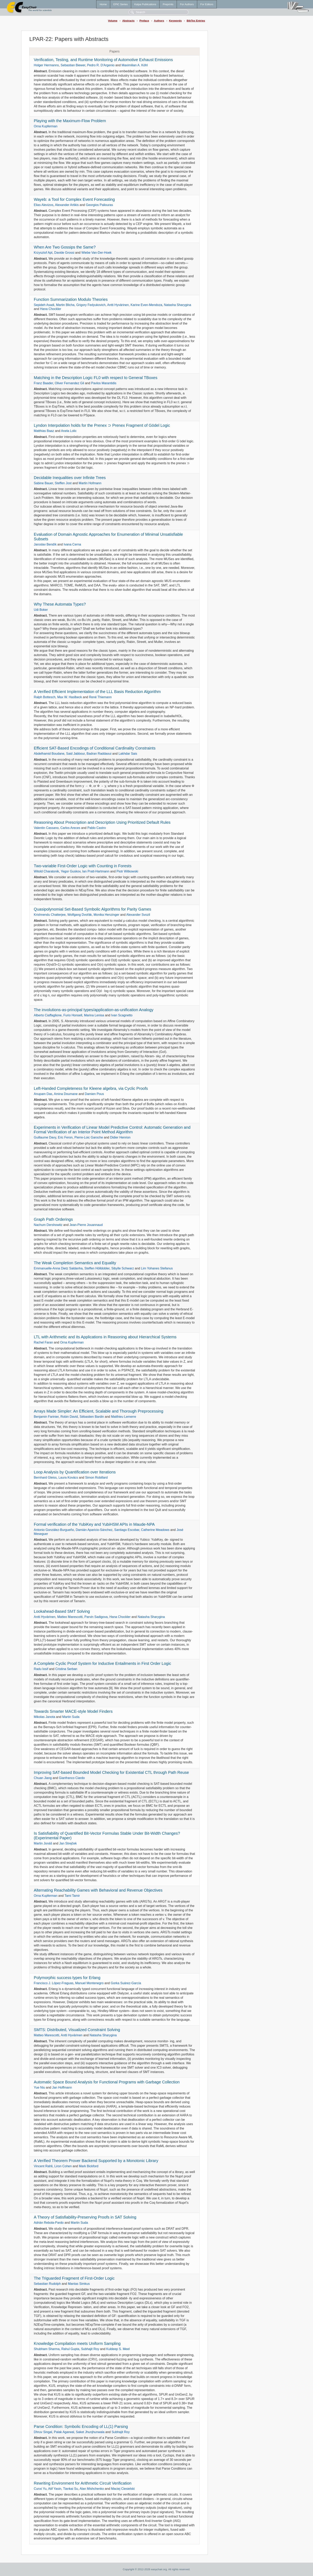  What do you see at coordinates (43, 483) in the screenshot?
I see `Sabine Bauer` at bounding box center [43, 483].